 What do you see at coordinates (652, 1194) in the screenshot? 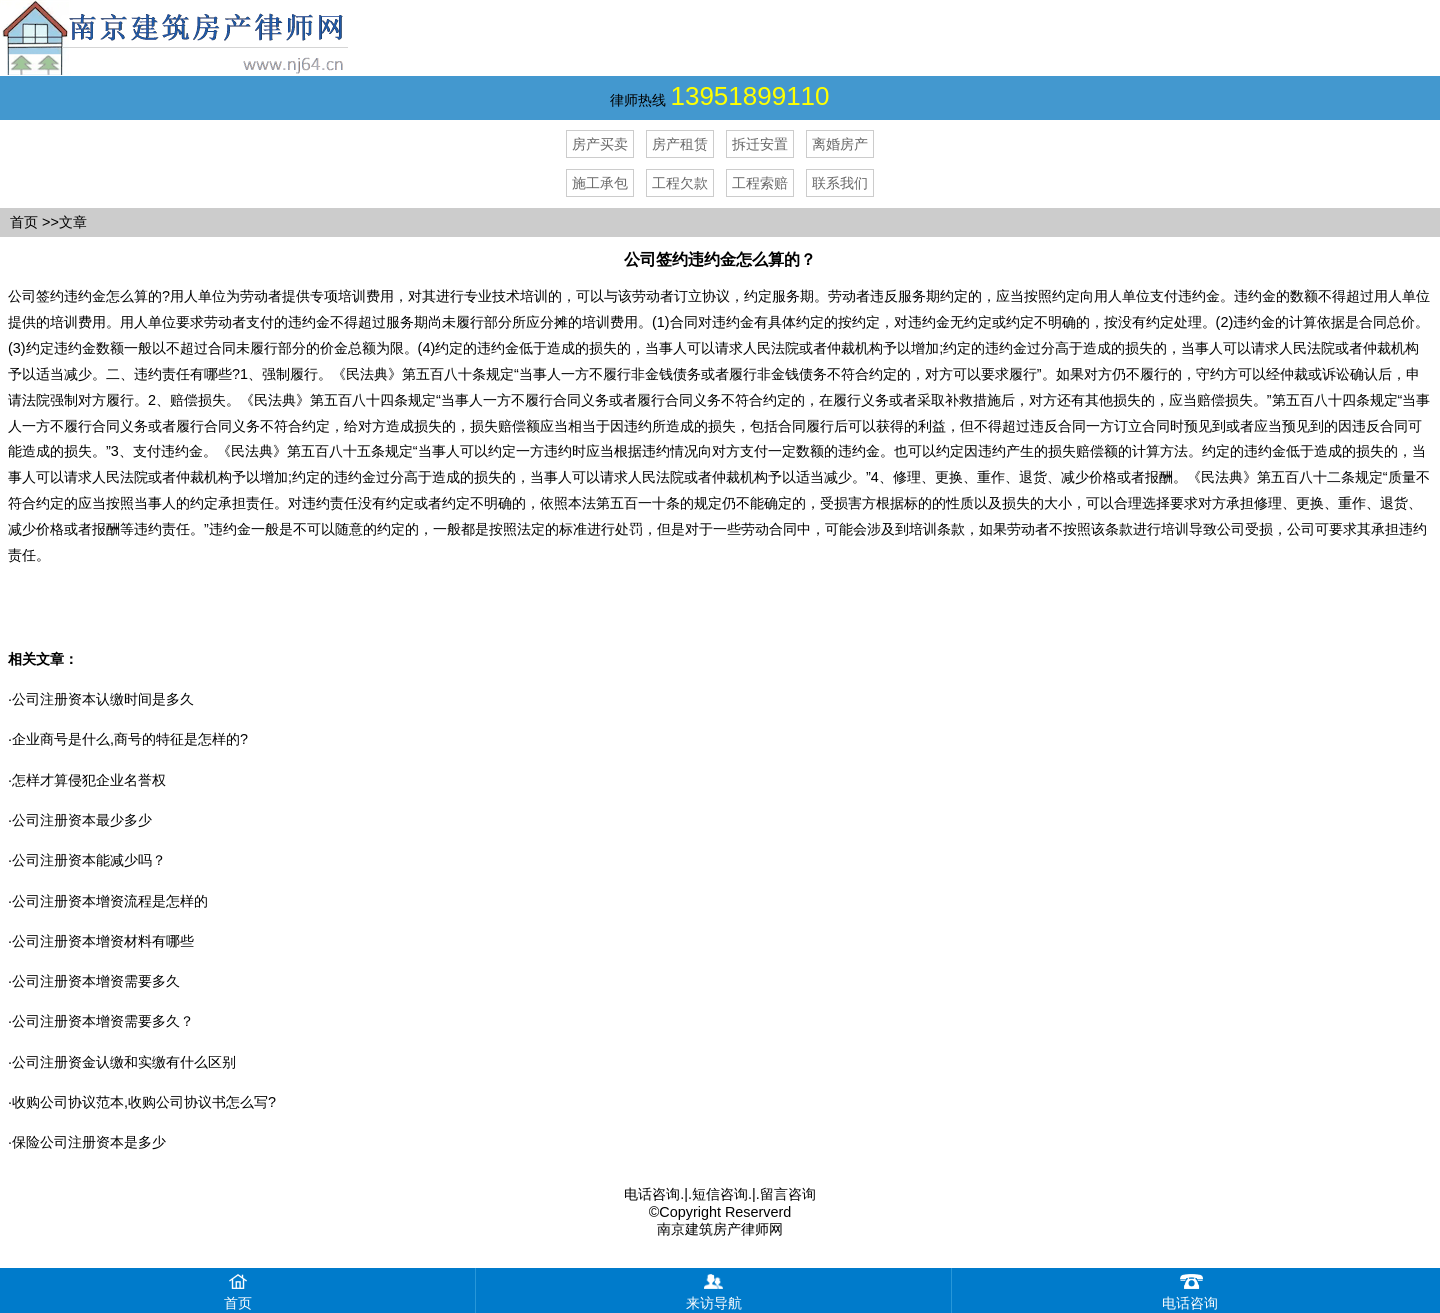
I see `电话咨询` at bounding box center [652, 1194].